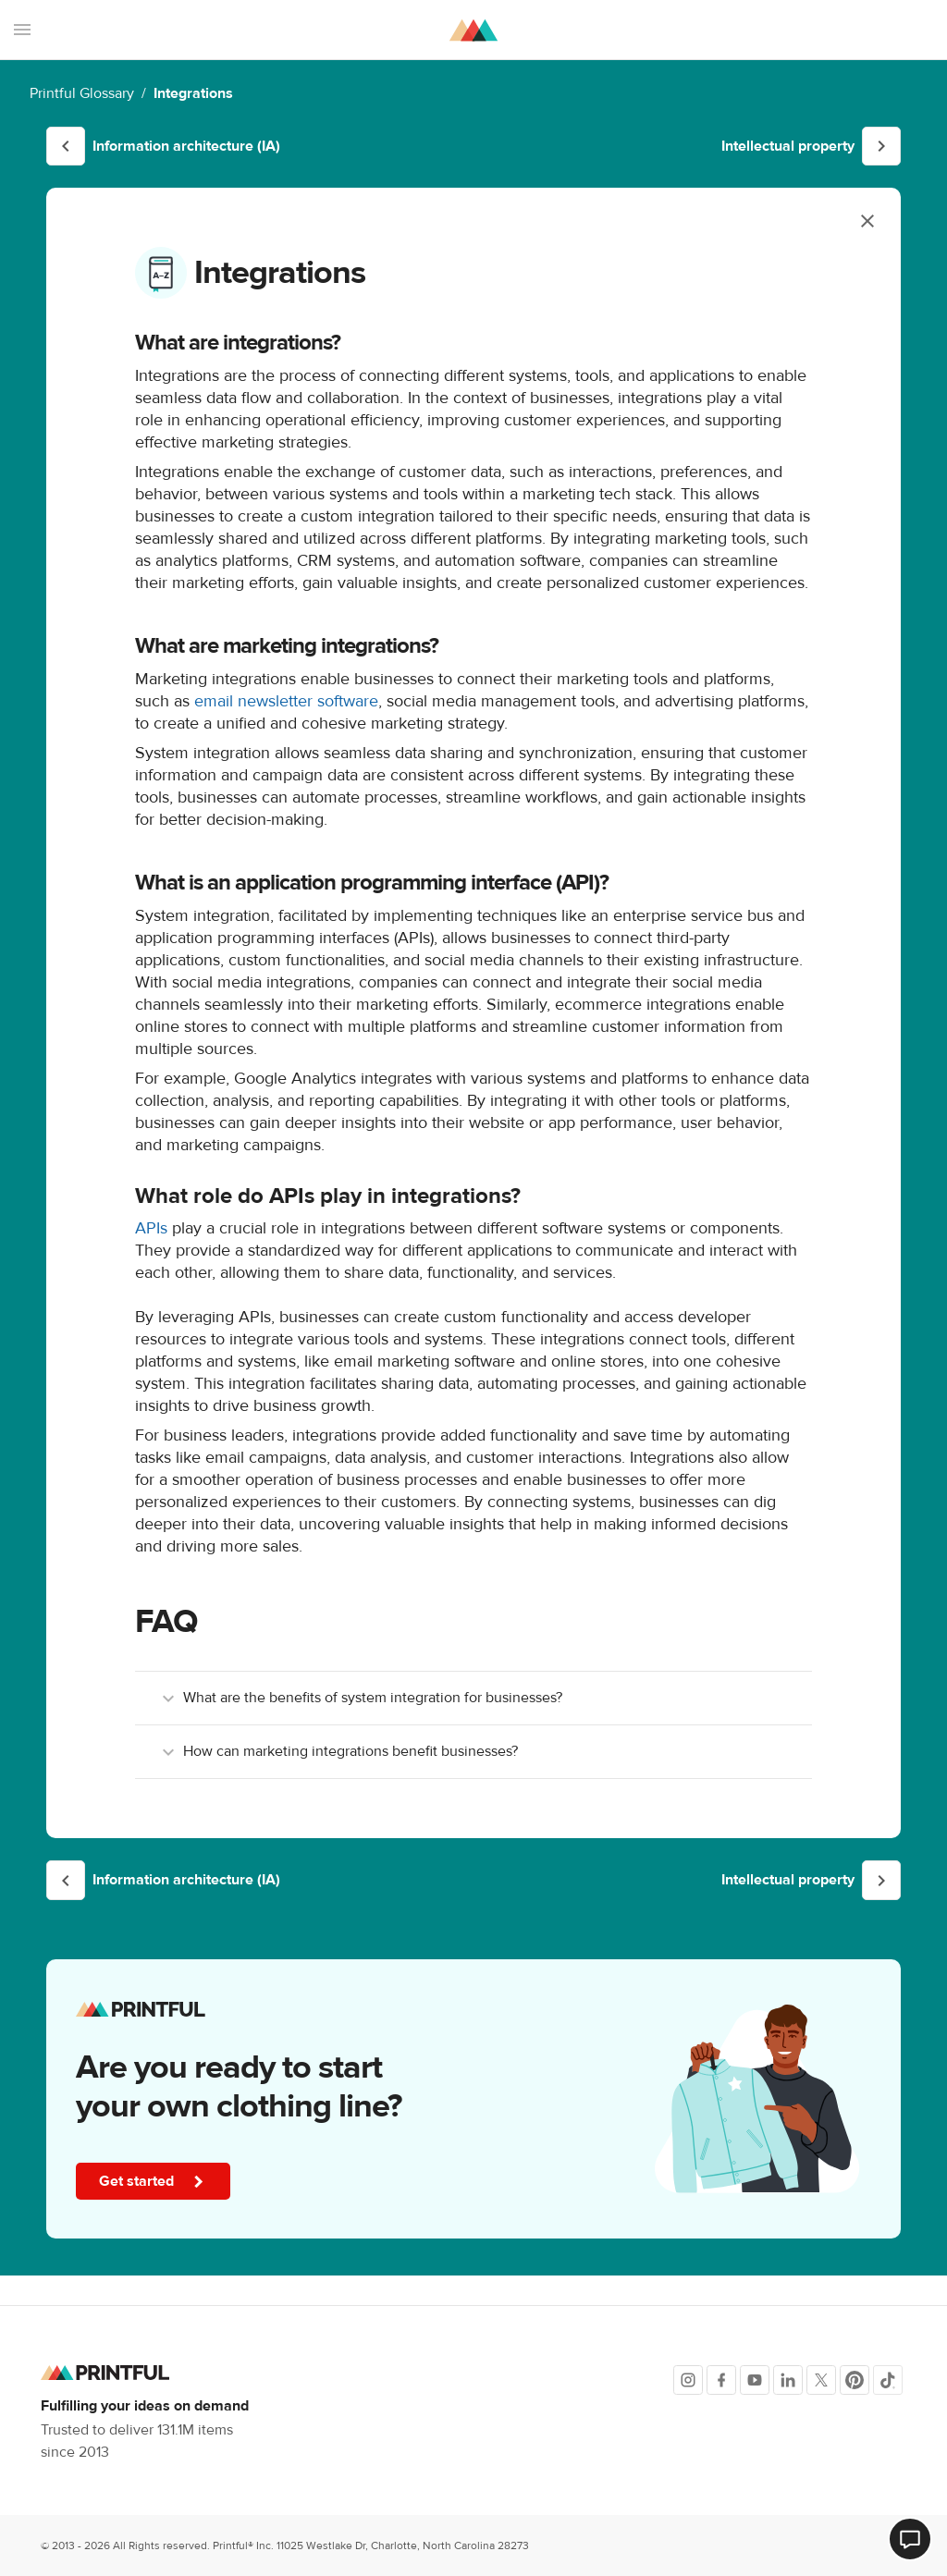 The image size is (947, 2576). What do you see at coordinates (156, 2182) in the screenshot?
I see `Get started` at bounding box center [156, 2182].